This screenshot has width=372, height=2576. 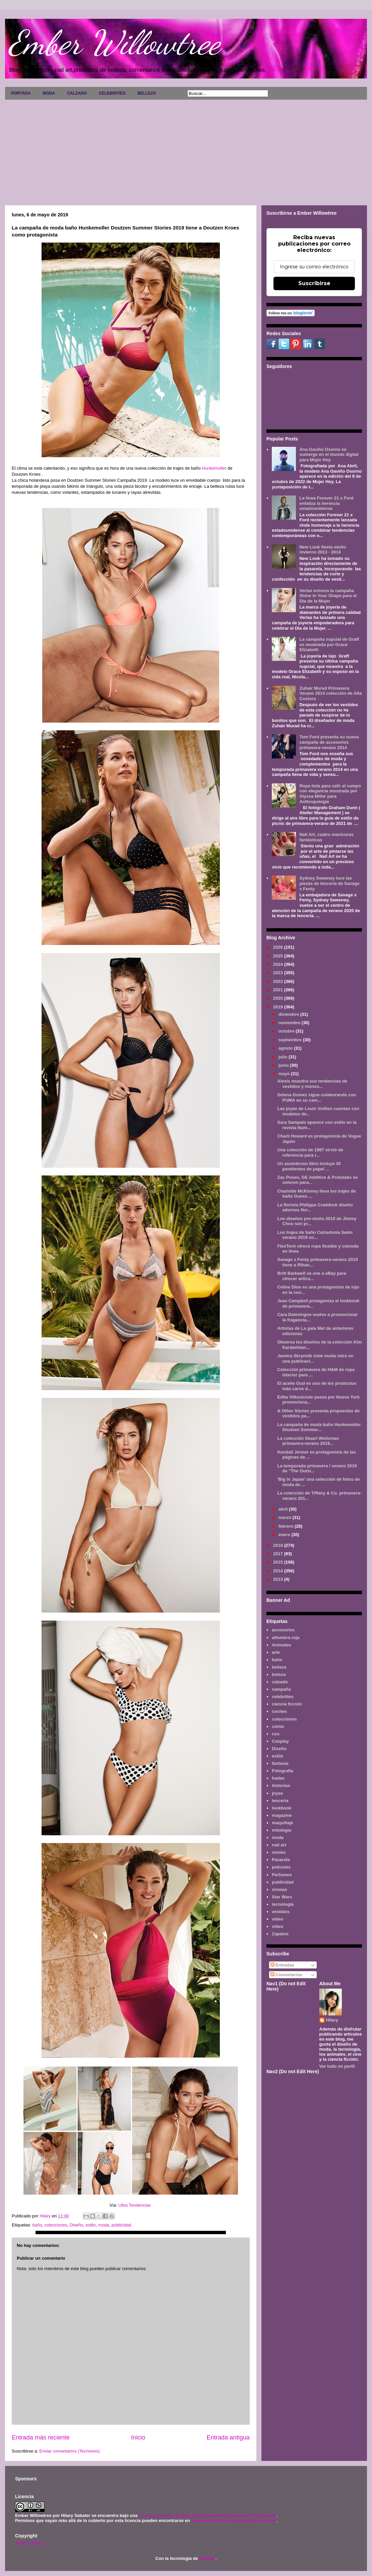 What do you see at coordinates (278, 998) in the screenshot?
I see `2020` at bounding box center [278, 998].